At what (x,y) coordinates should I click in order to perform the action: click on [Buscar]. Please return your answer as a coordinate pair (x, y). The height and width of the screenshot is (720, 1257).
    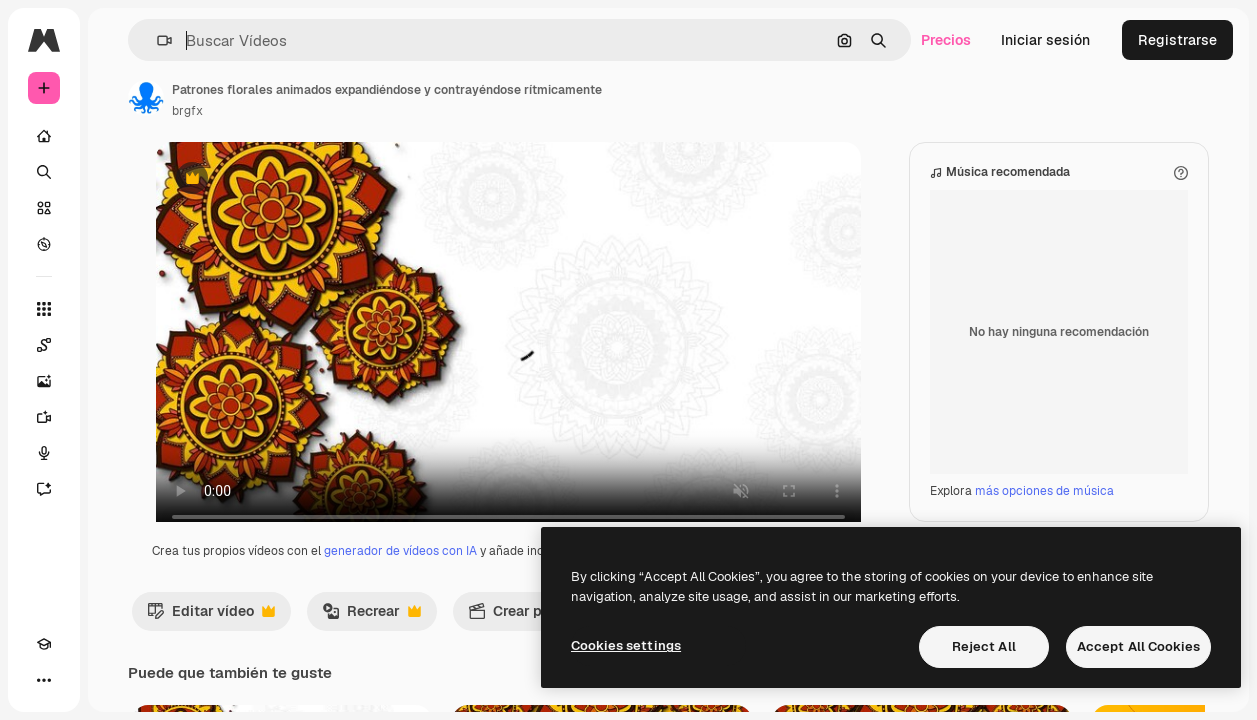
    Looking at the image, I should click on (44, 172).